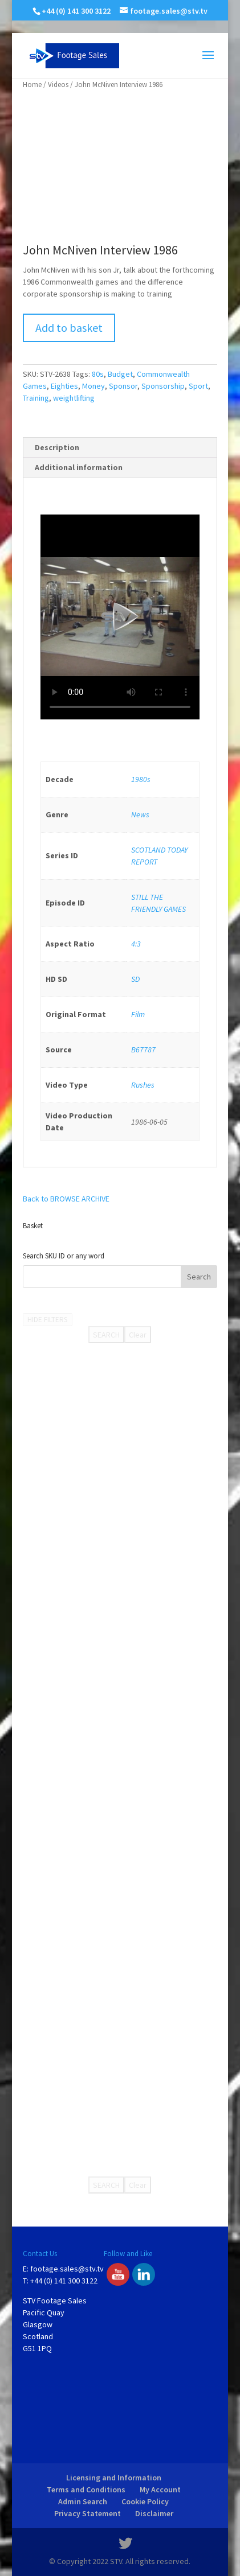 Image resolution: width=240 pixels, height=2576 pixels. I want to click on [tab], so click(120, 448).